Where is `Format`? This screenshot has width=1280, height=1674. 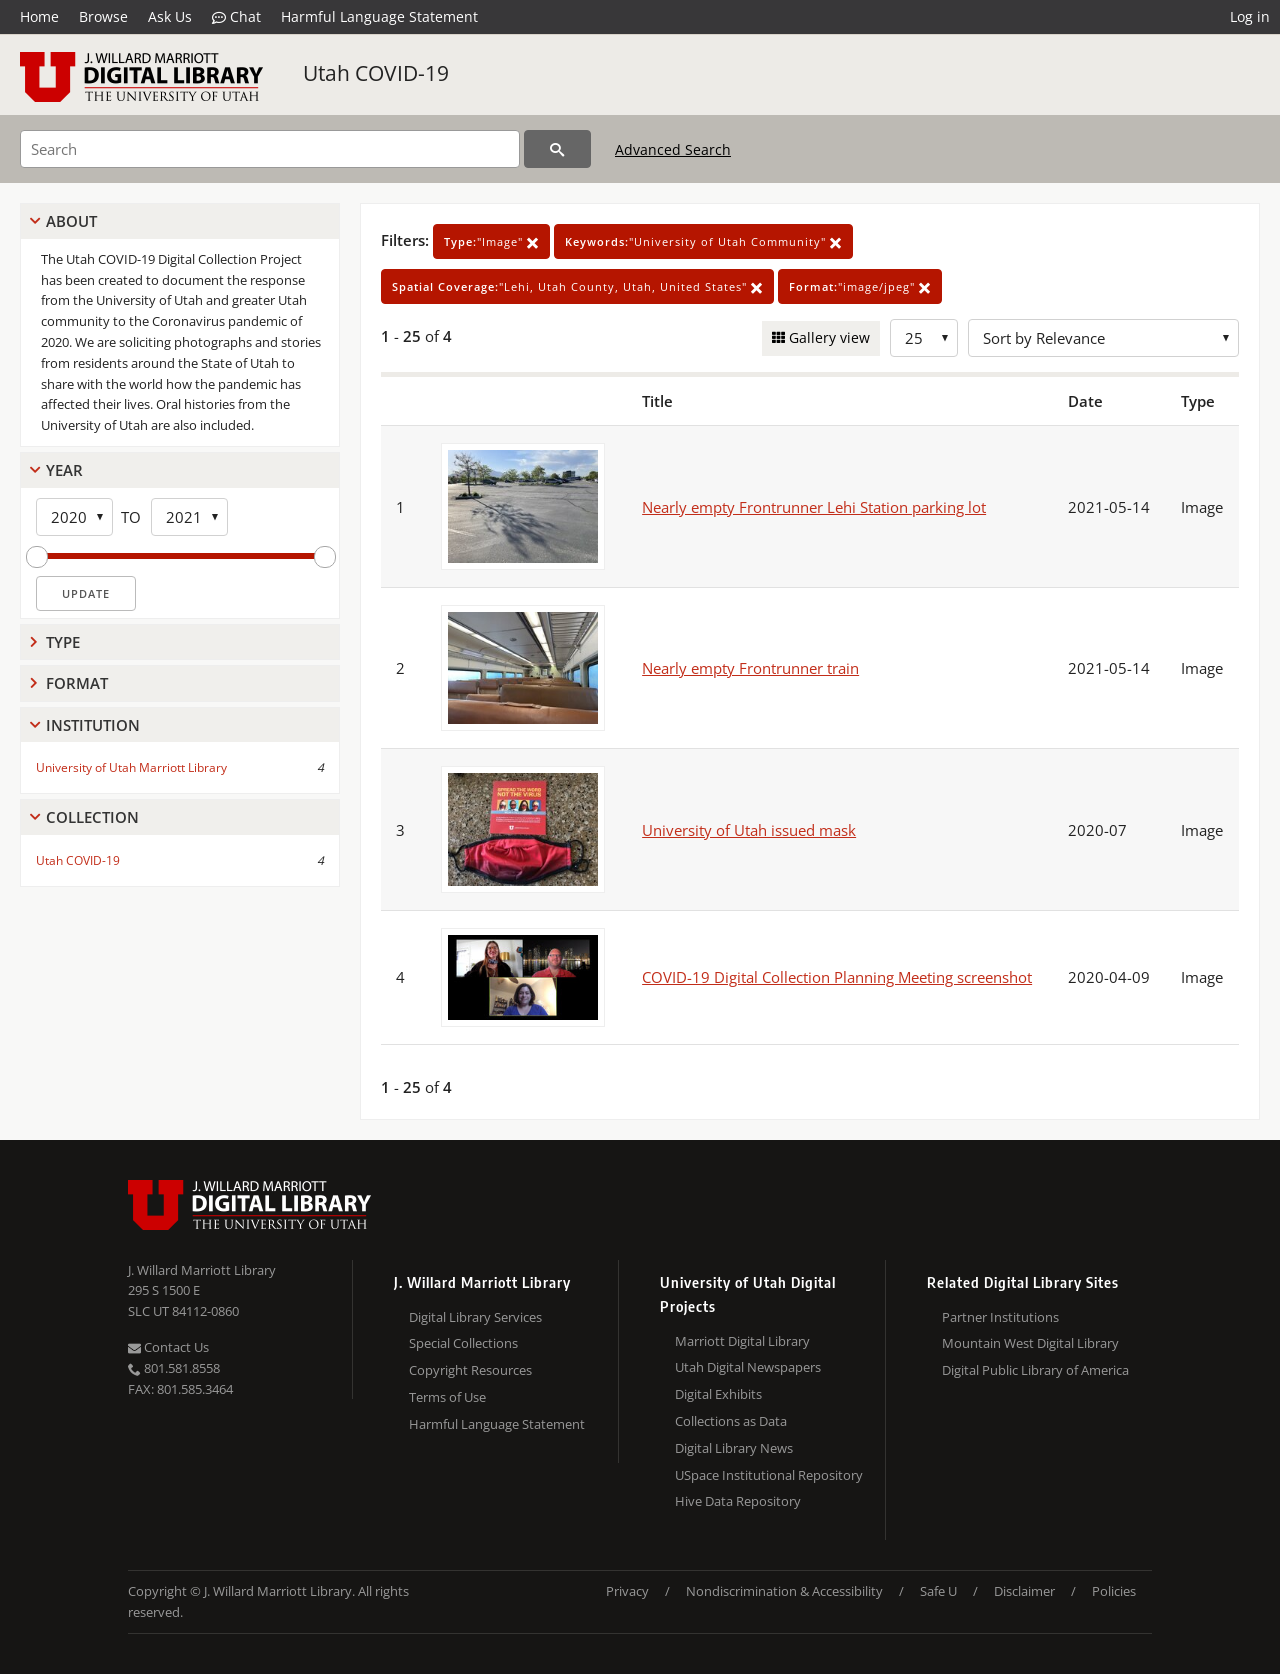 Format is located at coordinates (77, 683).